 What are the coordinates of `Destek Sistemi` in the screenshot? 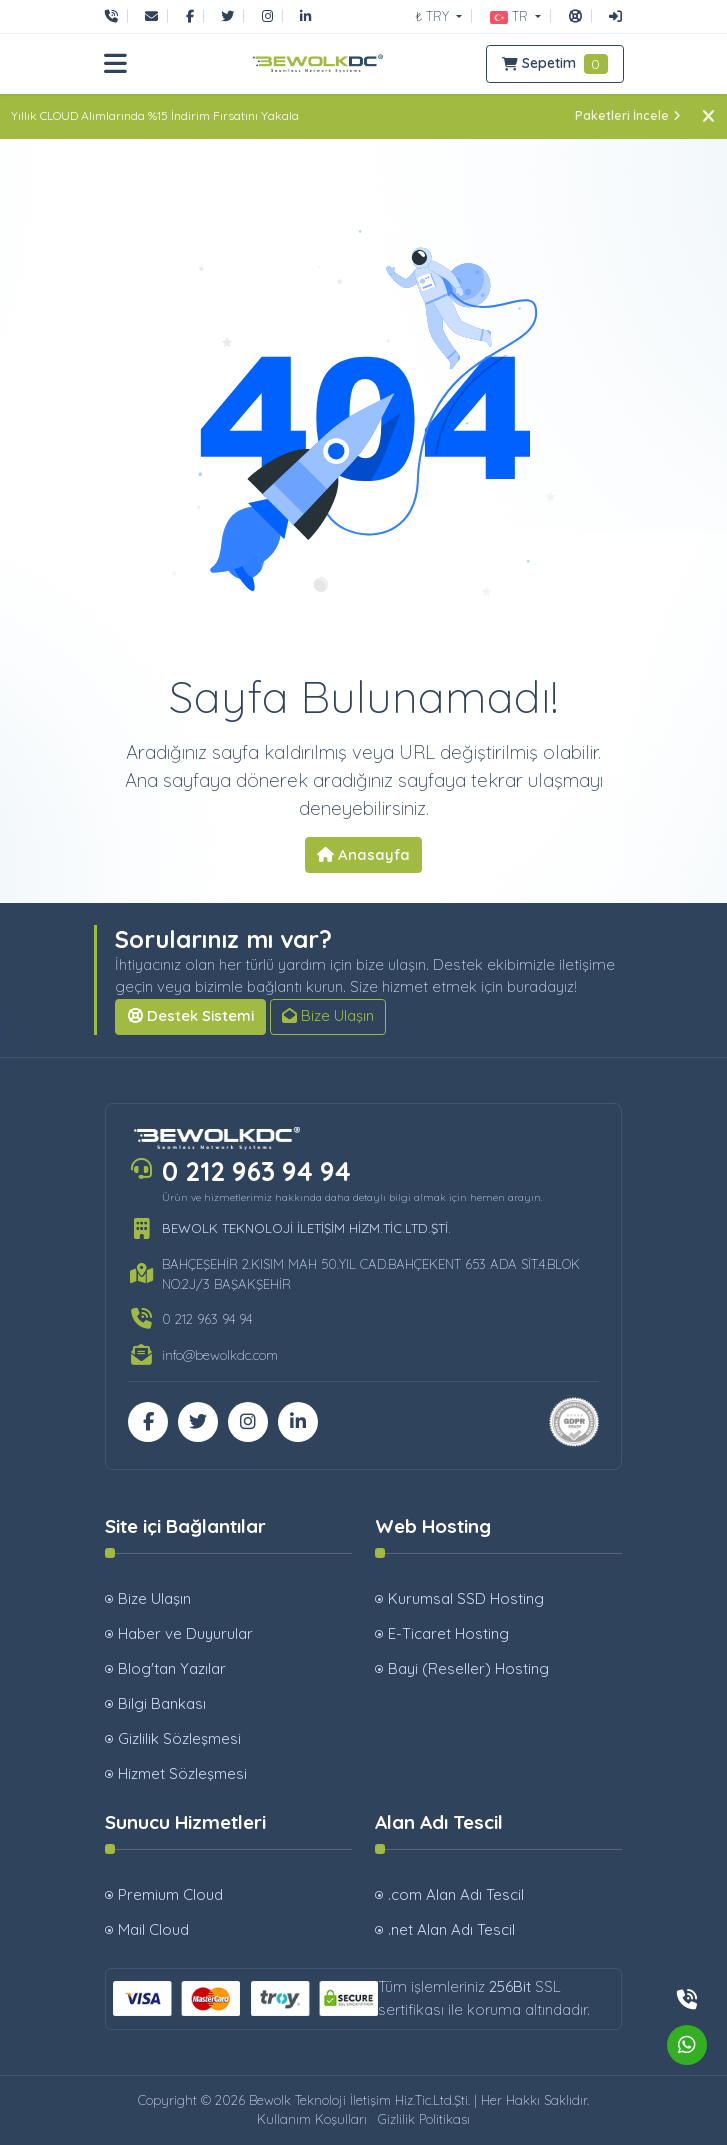 It's located at (191, 1015).